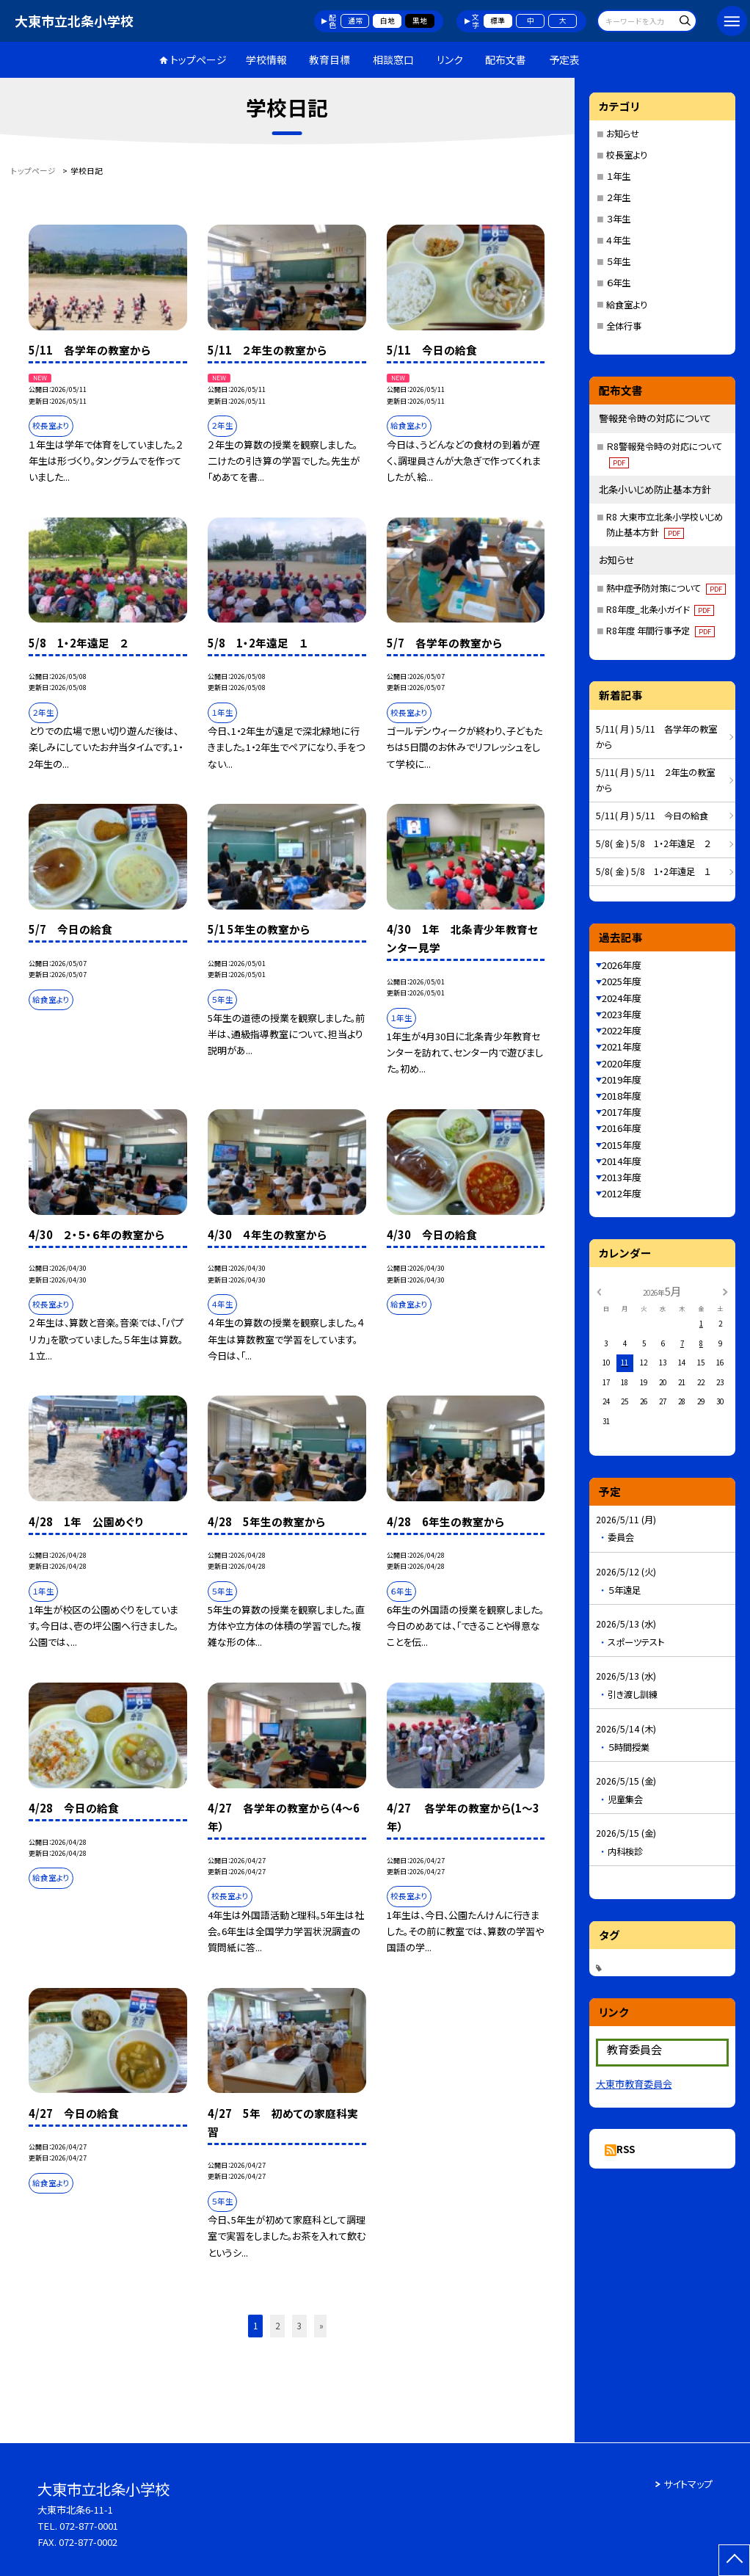  Describe the element at coordinates (652, 815) in the screenshot. I see `5/11( 月 ) 5/11 今日の給食` at that location.